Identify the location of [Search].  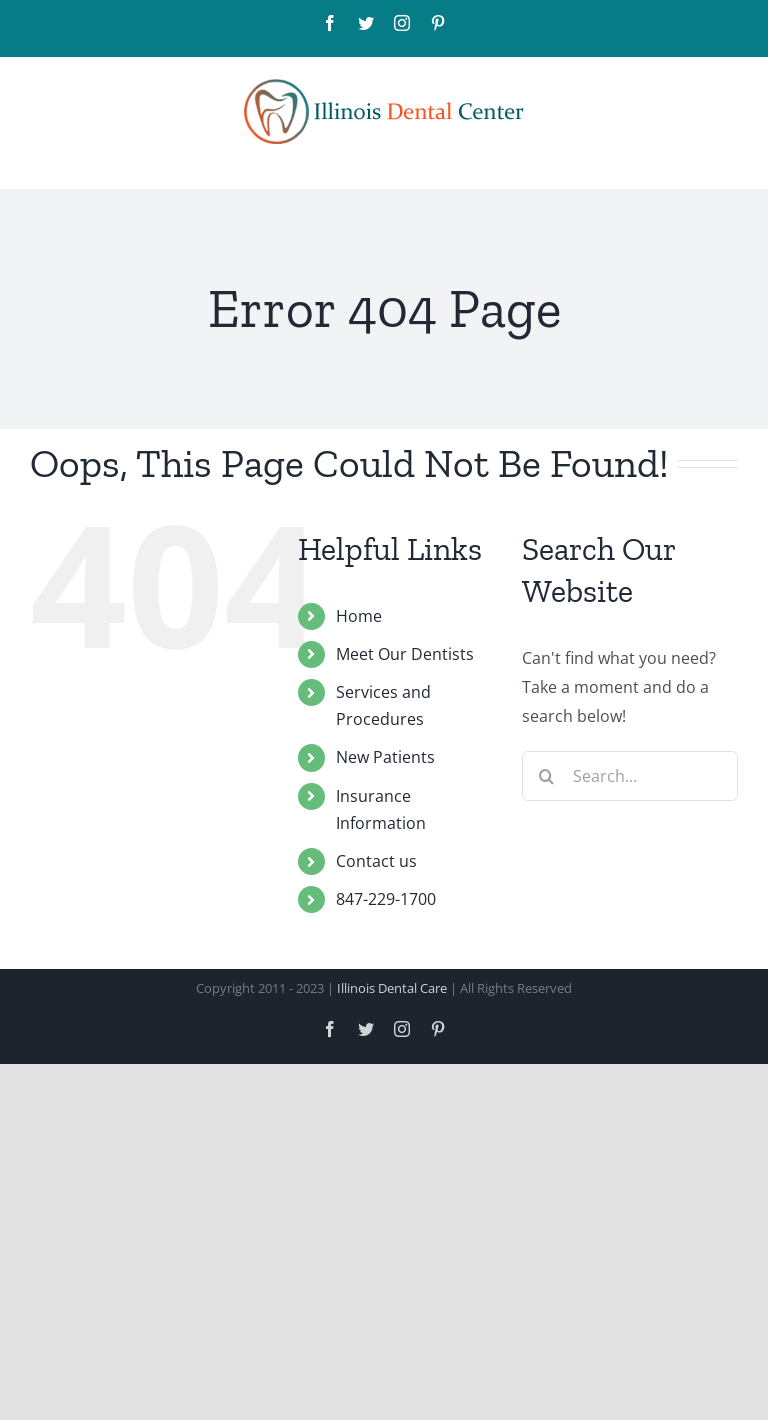
(547, 776).